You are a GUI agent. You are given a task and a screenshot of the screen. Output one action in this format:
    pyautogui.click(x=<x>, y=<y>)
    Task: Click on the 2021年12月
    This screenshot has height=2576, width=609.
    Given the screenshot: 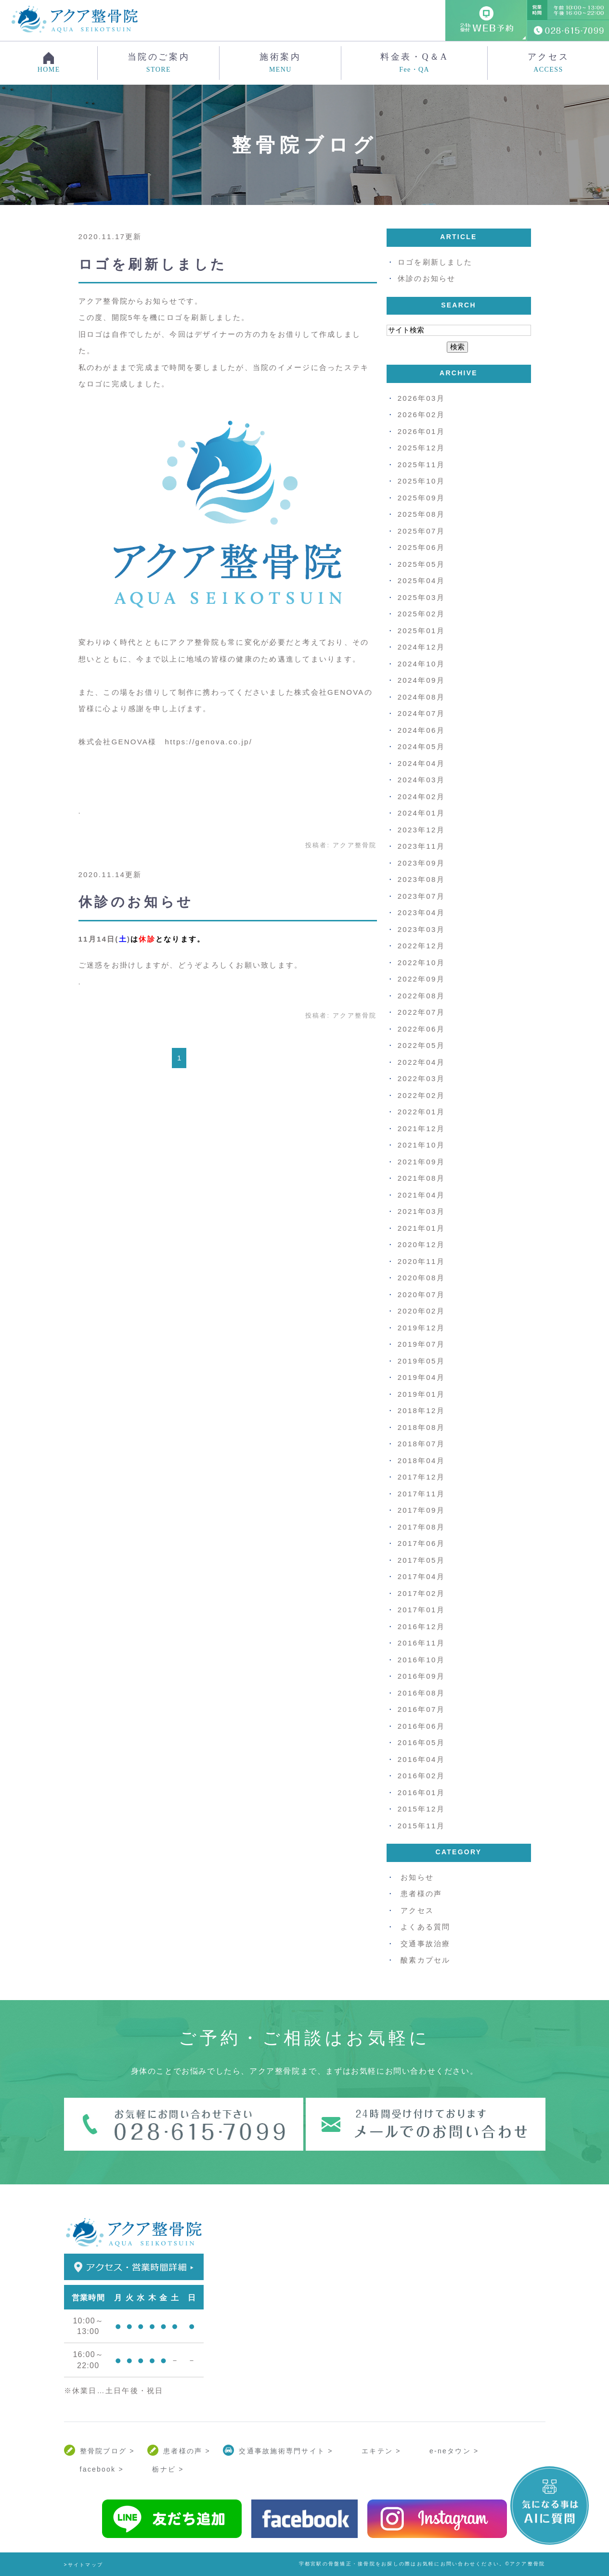 What is the action you would take?
    pyautogui.click(x=421, y=1128)
    